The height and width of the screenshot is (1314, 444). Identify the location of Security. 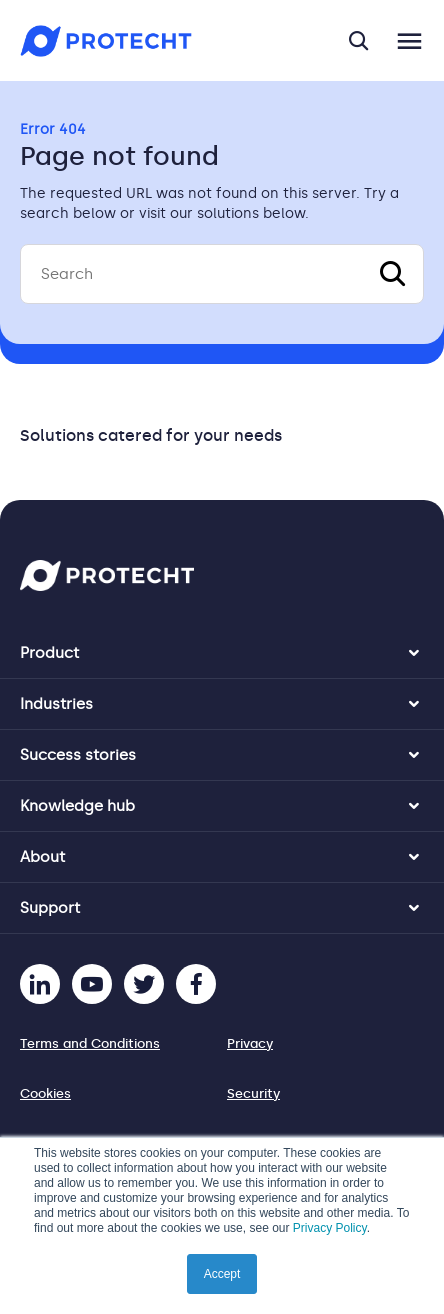
(253, 1093).